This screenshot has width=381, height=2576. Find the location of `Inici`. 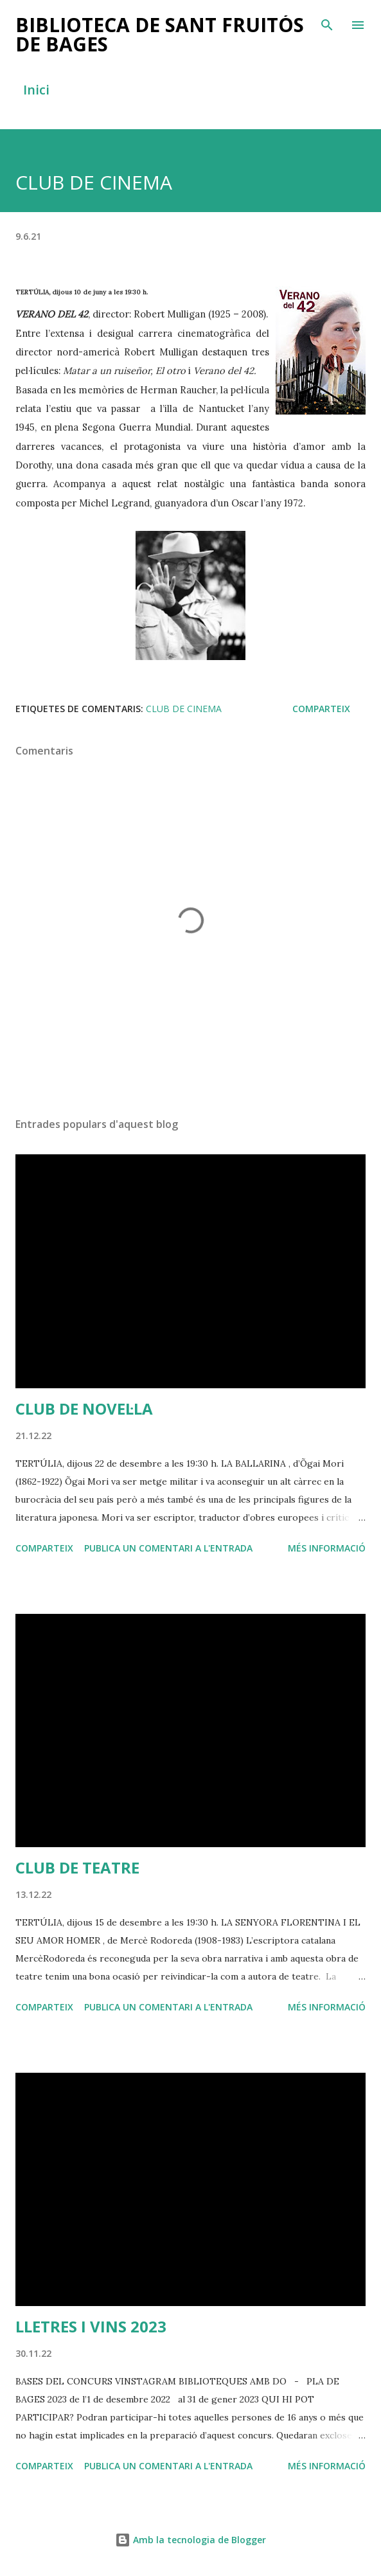

Inici is located at coordinates (36, 89).